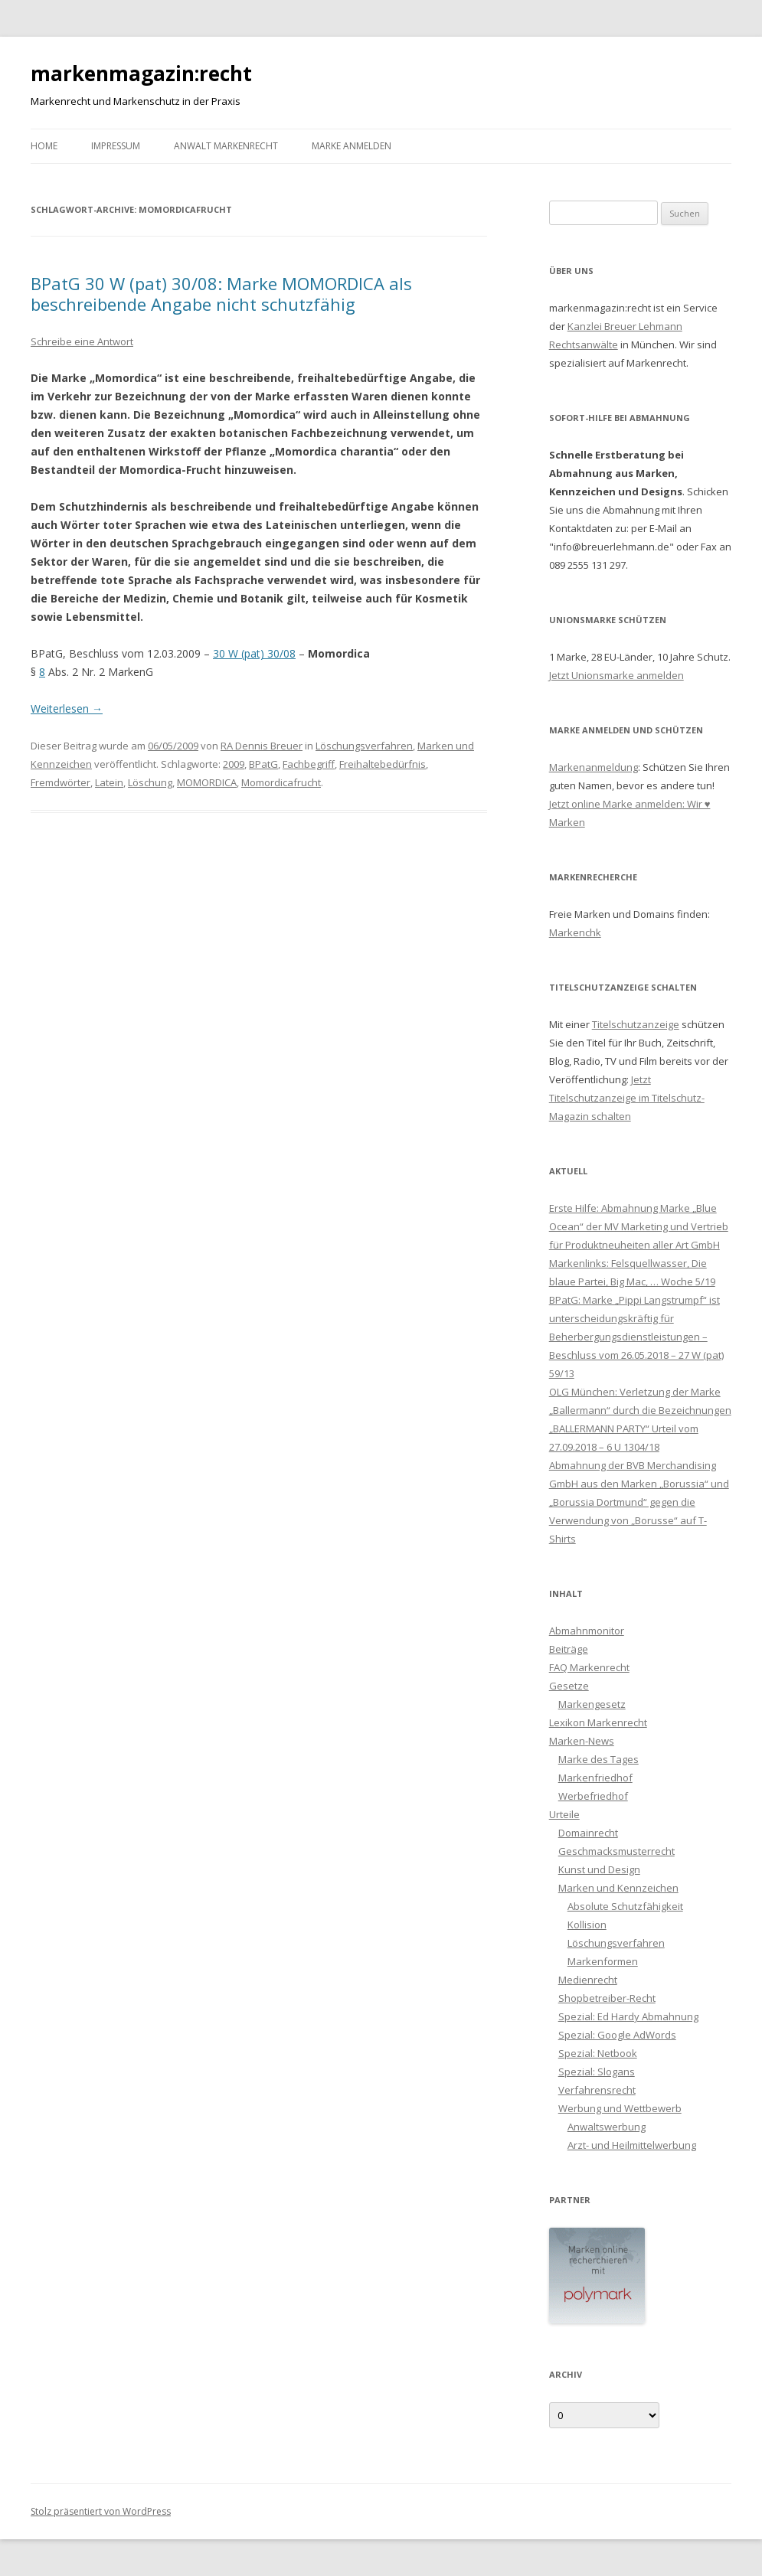  Describe the element at coordinates (254, 653) in the screenshot. I see `30 W (pat) 30/08` at that location.